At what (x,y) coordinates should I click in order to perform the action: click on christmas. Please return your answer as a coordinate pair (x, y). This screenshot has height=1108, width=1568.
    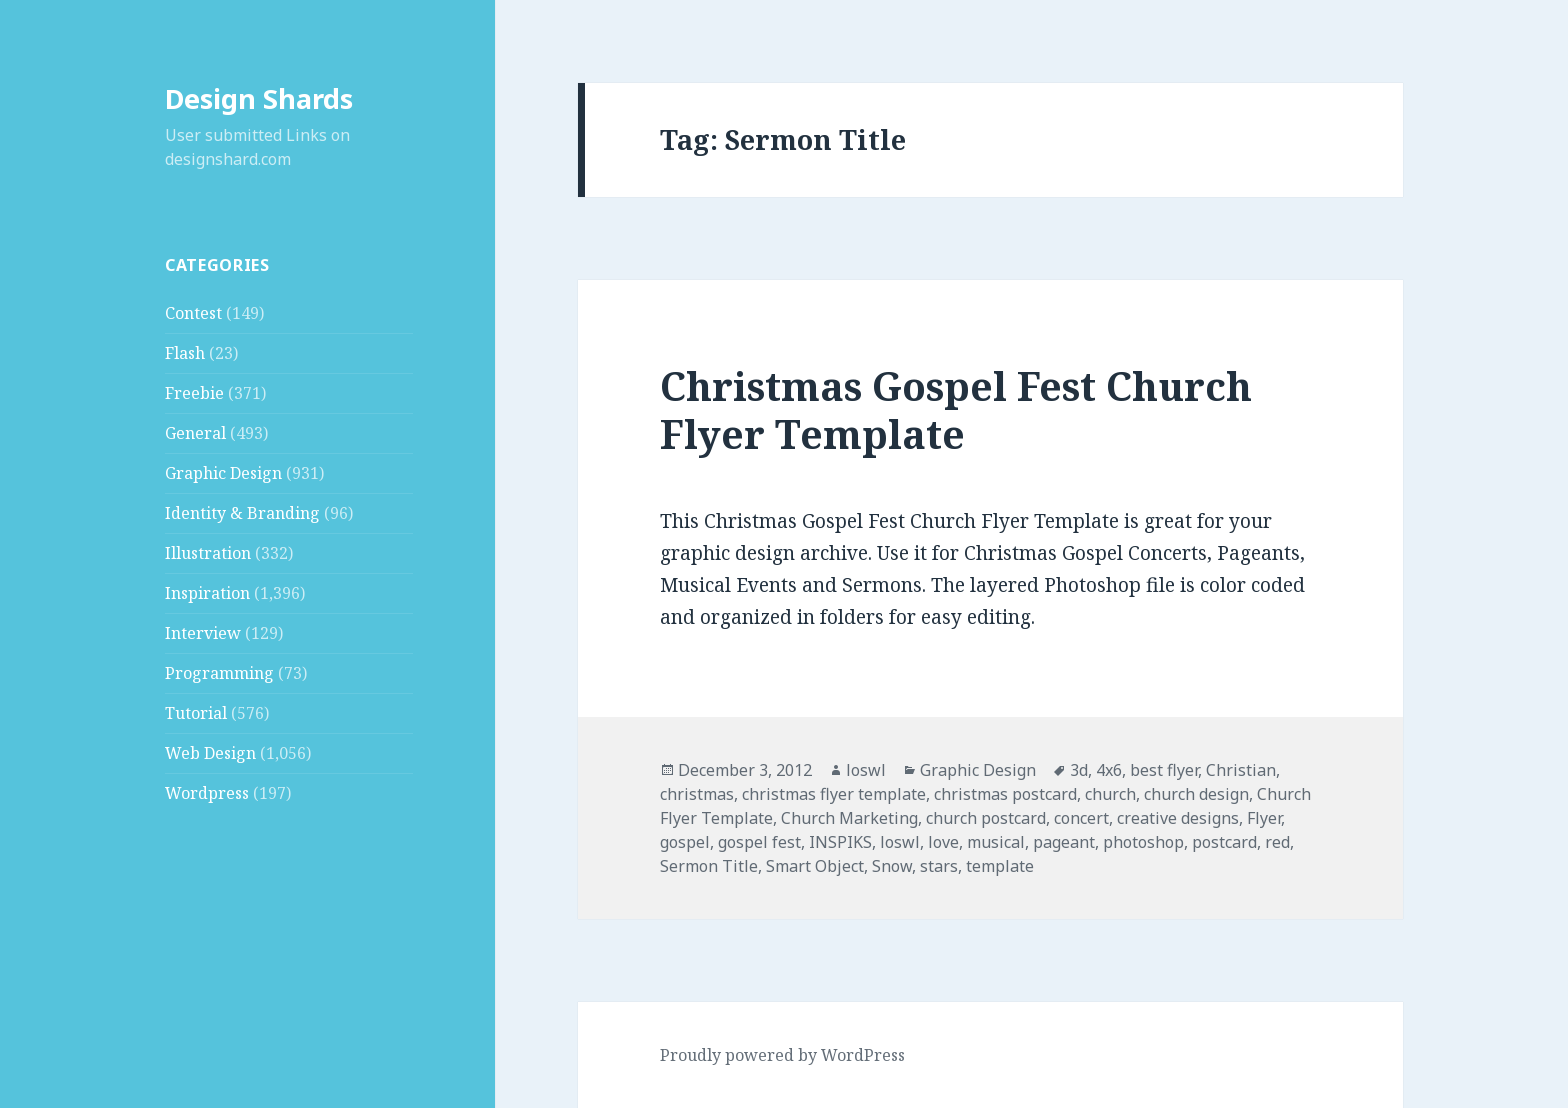
    Looking at the image, I should click on (697, 794).